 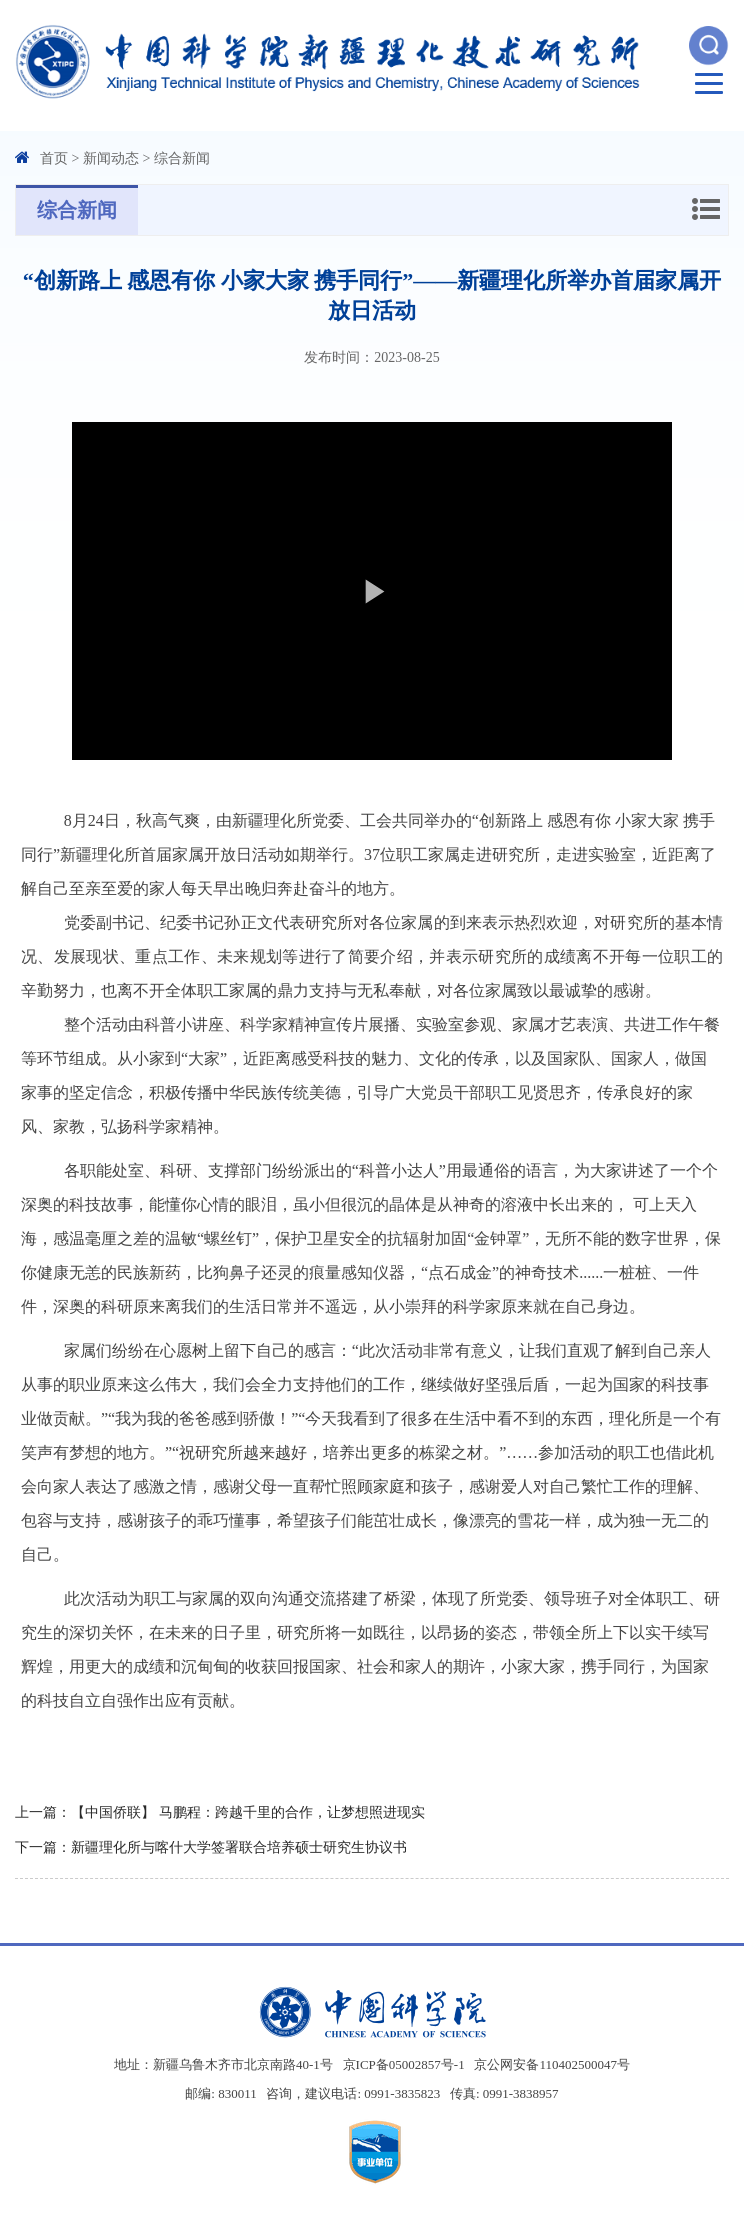 I want to click on 综合新闻, so click(x=182, y=158).